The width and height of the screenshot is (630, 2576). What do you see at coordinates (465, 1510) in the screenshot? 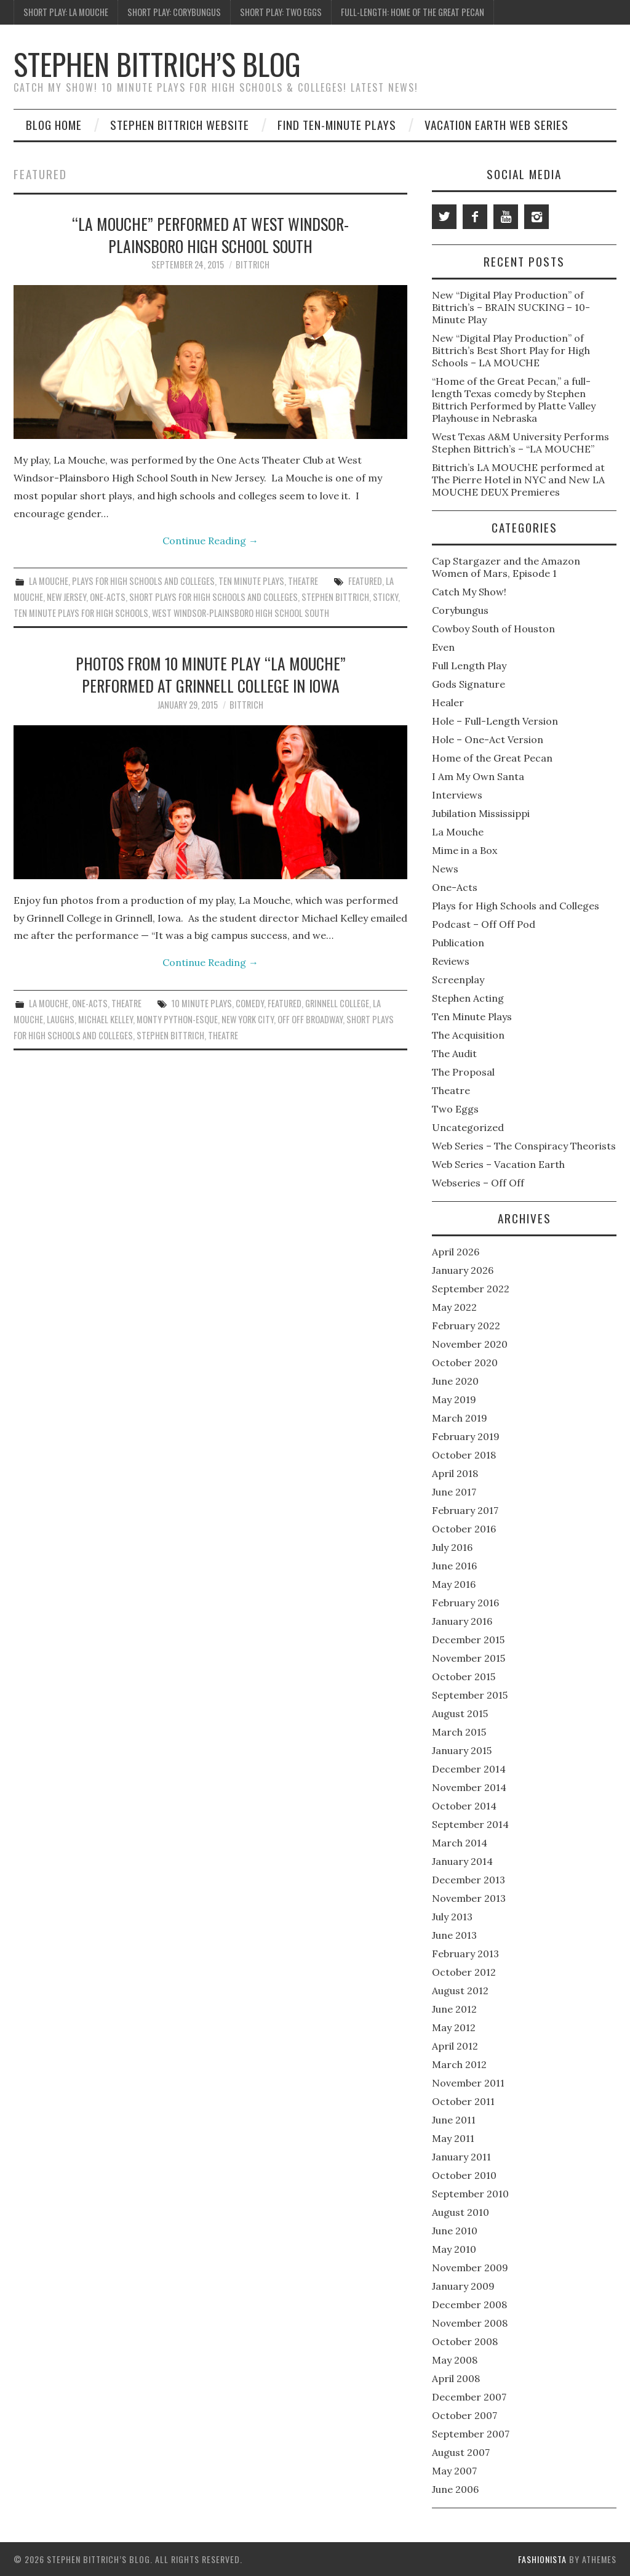
I see `February 2017` at bounding box center [465, 1510].